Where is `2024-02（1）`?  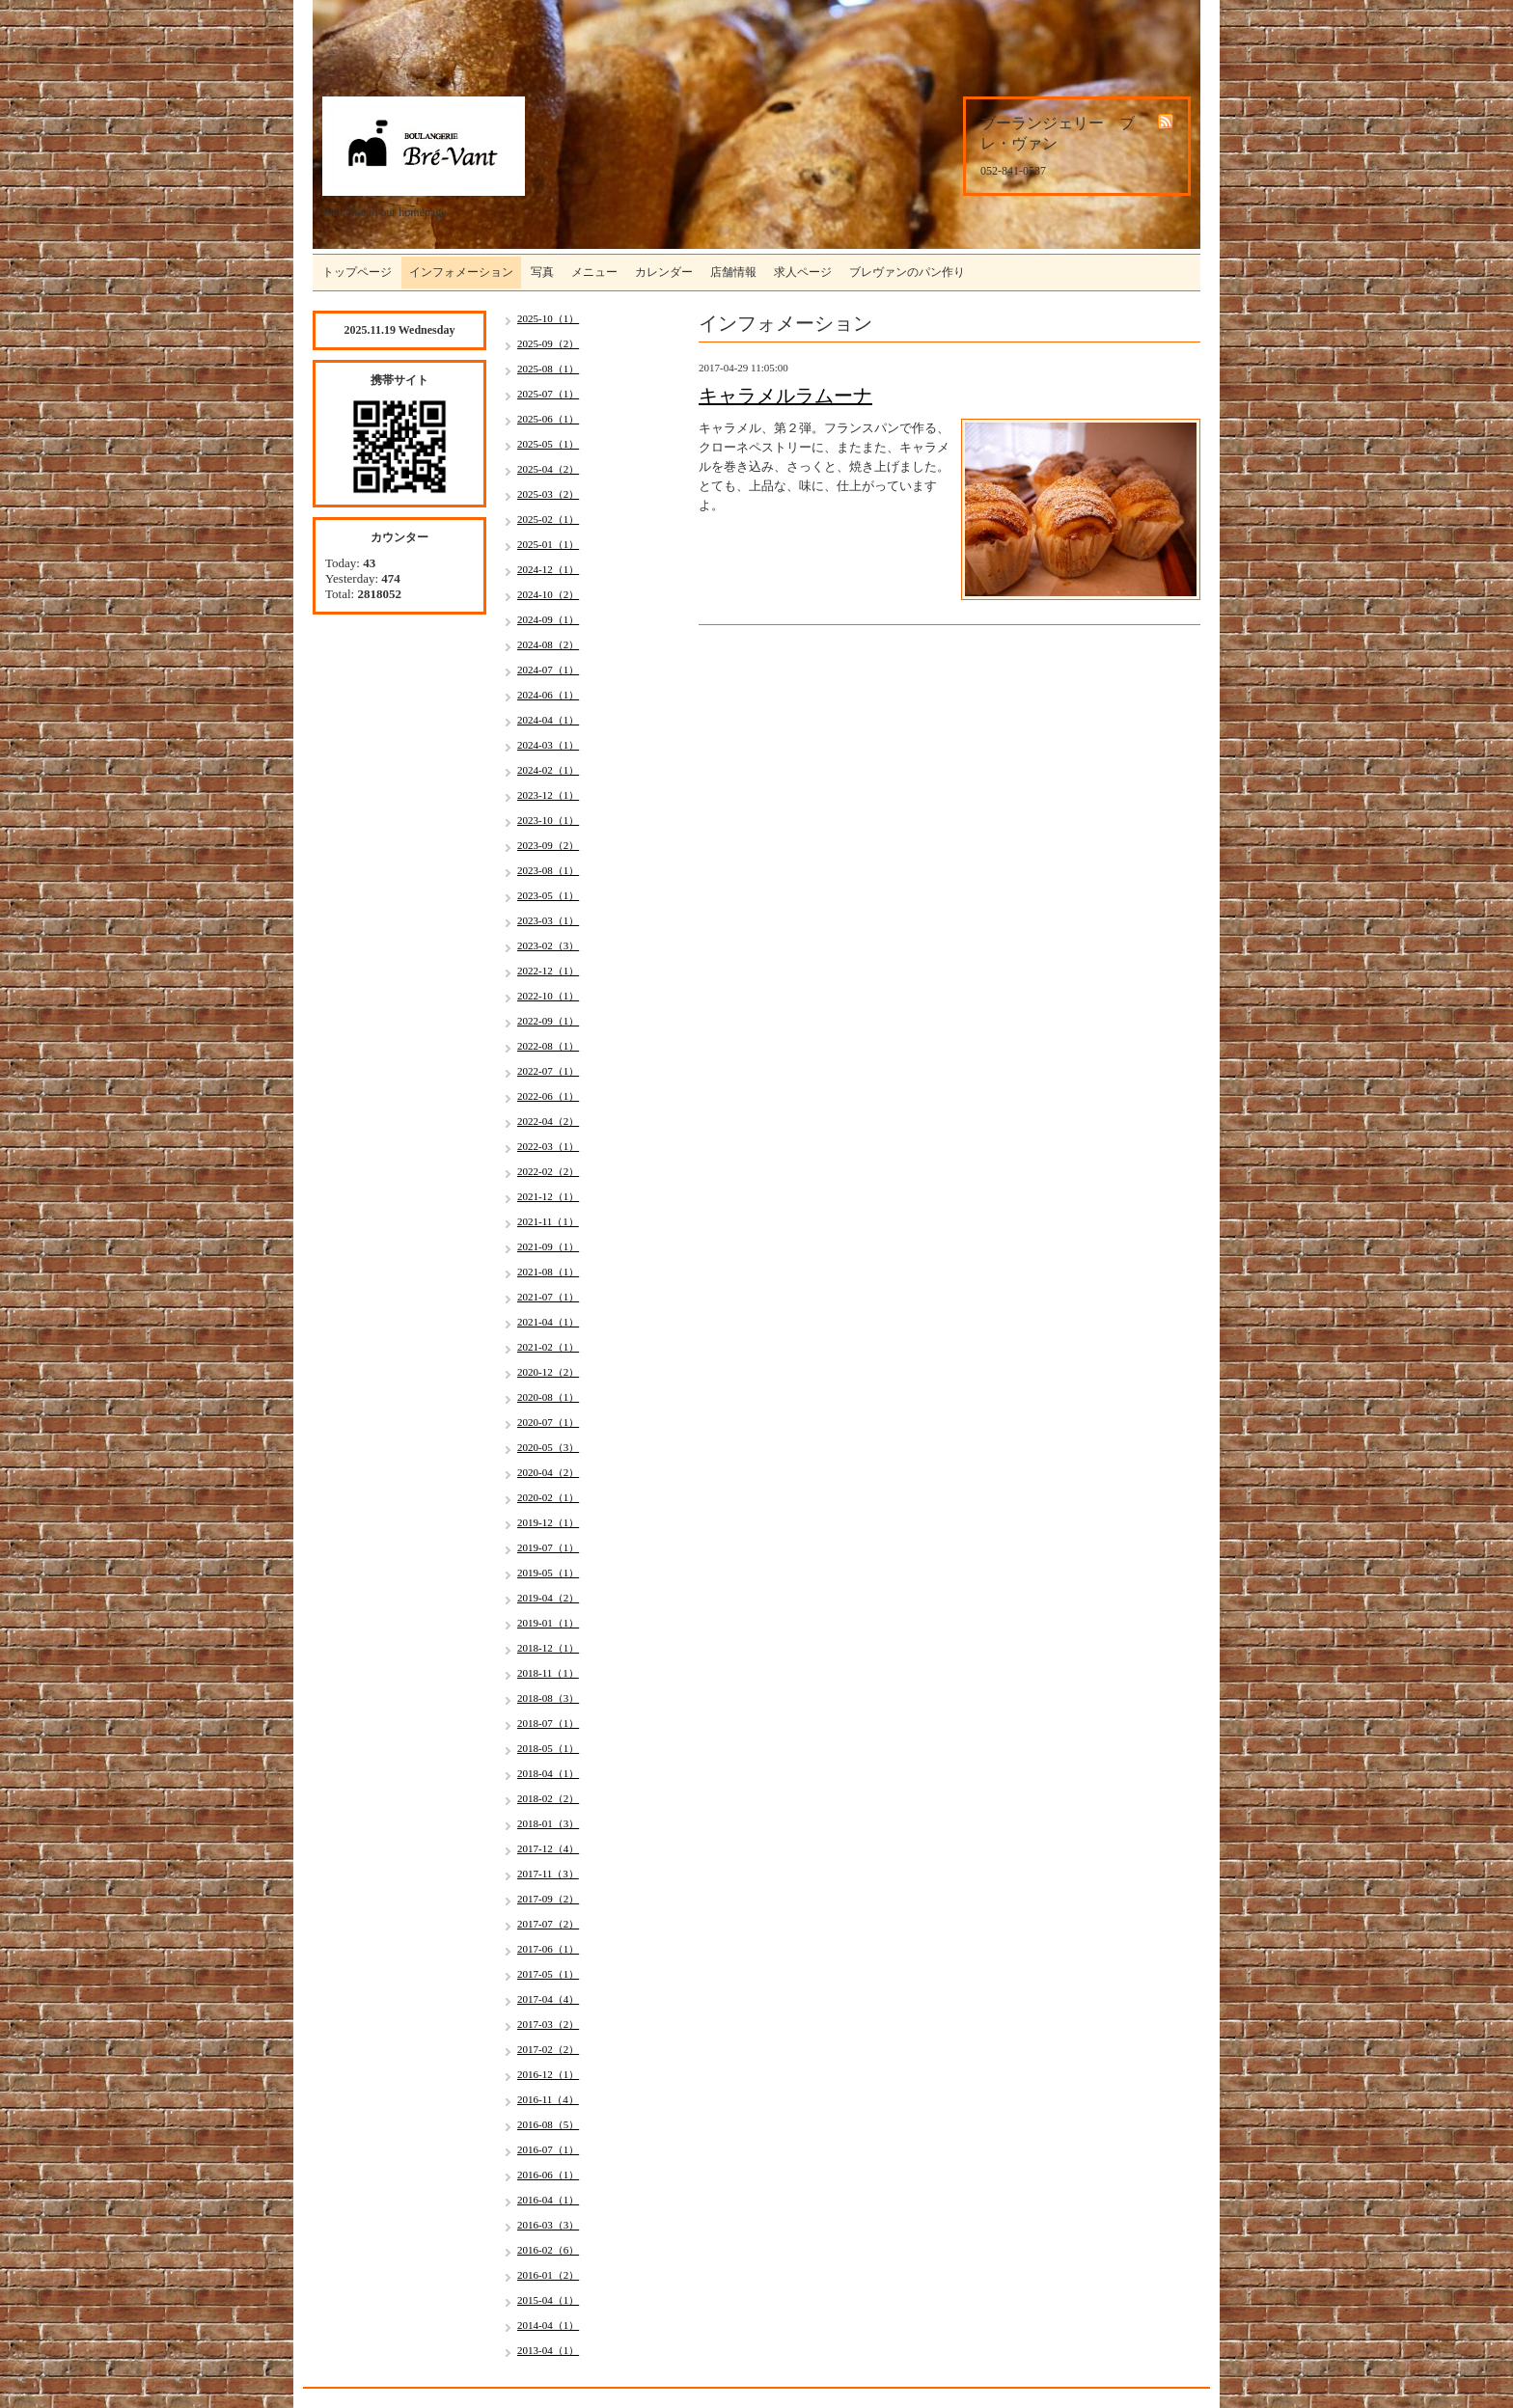 2024-02（1） is located at coordinates (548, 770).